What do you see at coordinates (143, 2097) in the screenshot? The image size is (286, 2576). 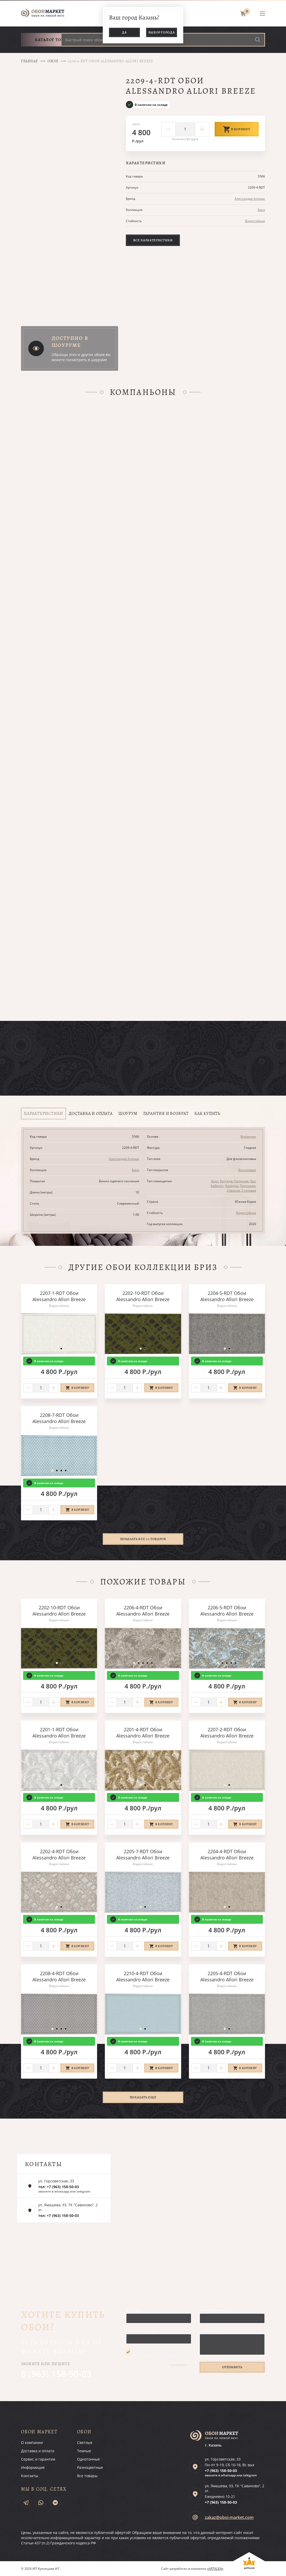 I see `Показать ещё` at bounding box center [143, 2097].